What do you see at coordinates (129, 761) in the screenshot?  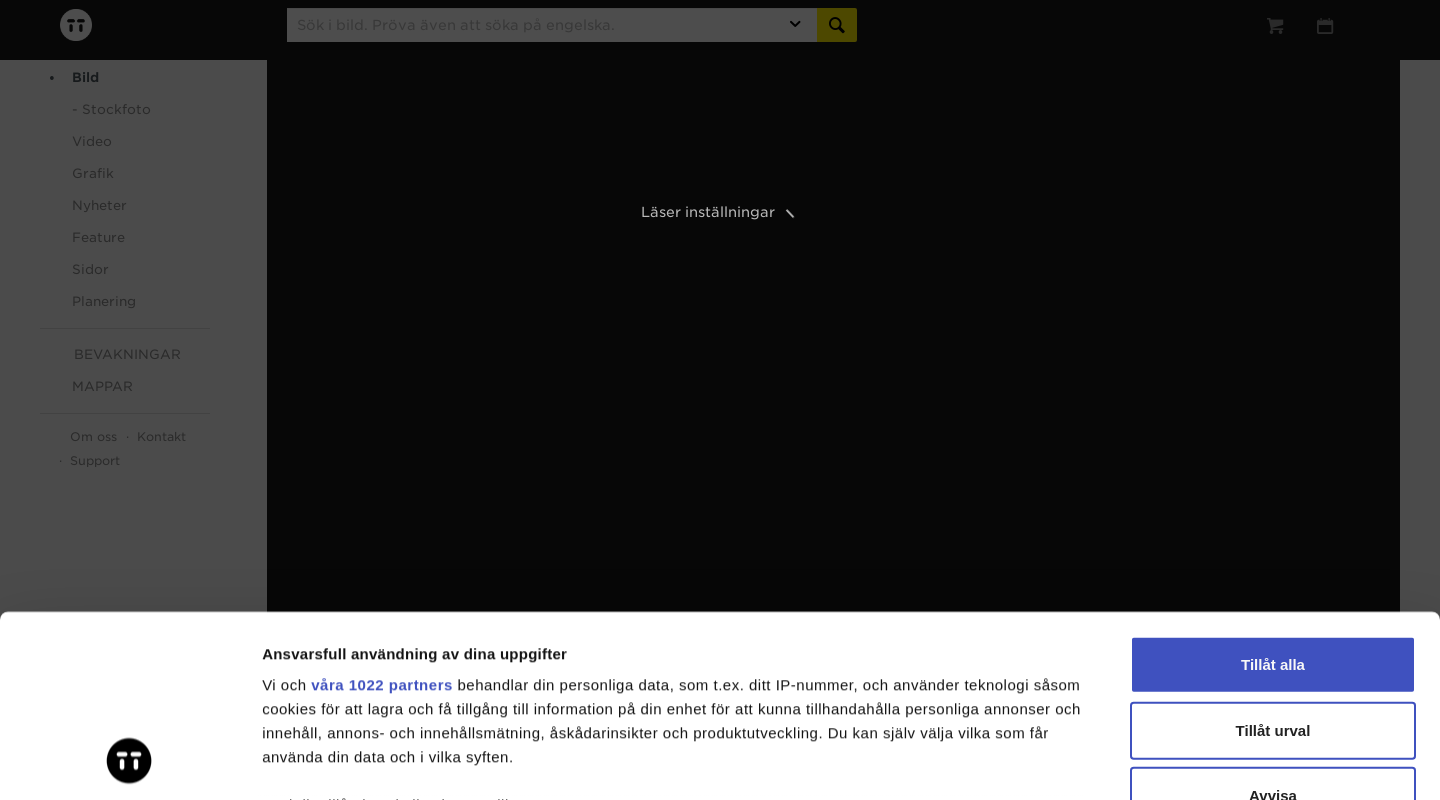 I see `[Cookiebot av Usercentrics - öppnas i ett nytt fönster]` at bounding box center [129, 761].